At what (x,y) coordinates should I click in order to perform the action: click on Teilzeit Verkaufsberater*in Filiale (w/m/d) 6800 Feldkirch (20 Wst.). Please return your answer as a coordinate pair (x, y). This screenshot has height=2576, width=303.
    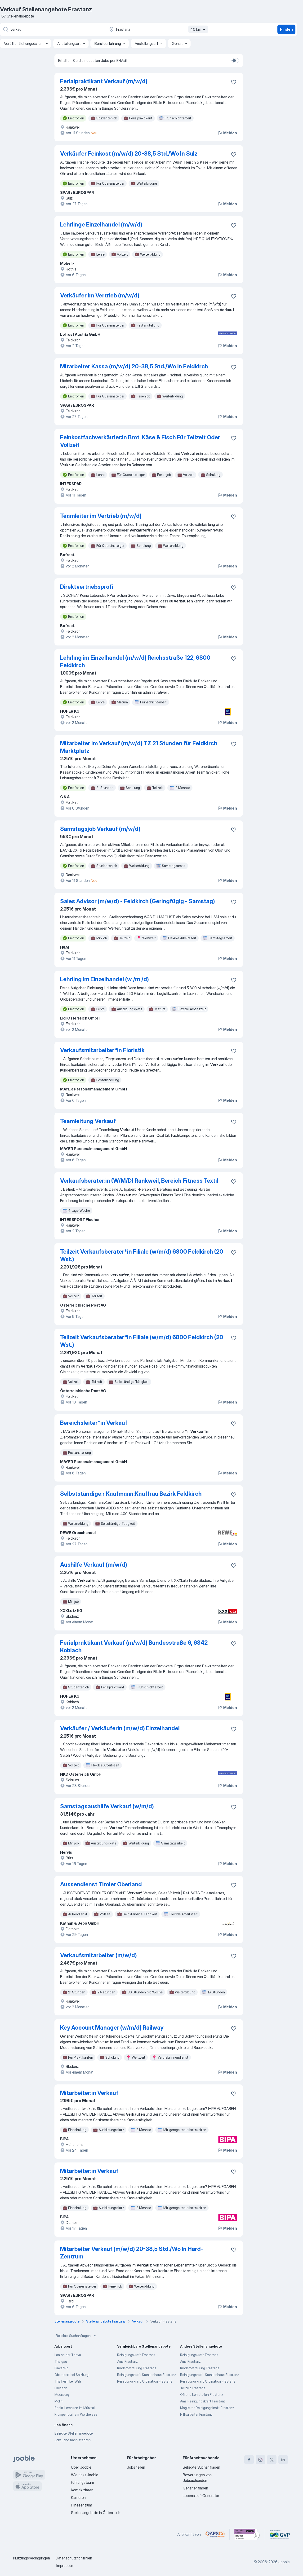
    Looking at the image, I should click on (141, 1255).